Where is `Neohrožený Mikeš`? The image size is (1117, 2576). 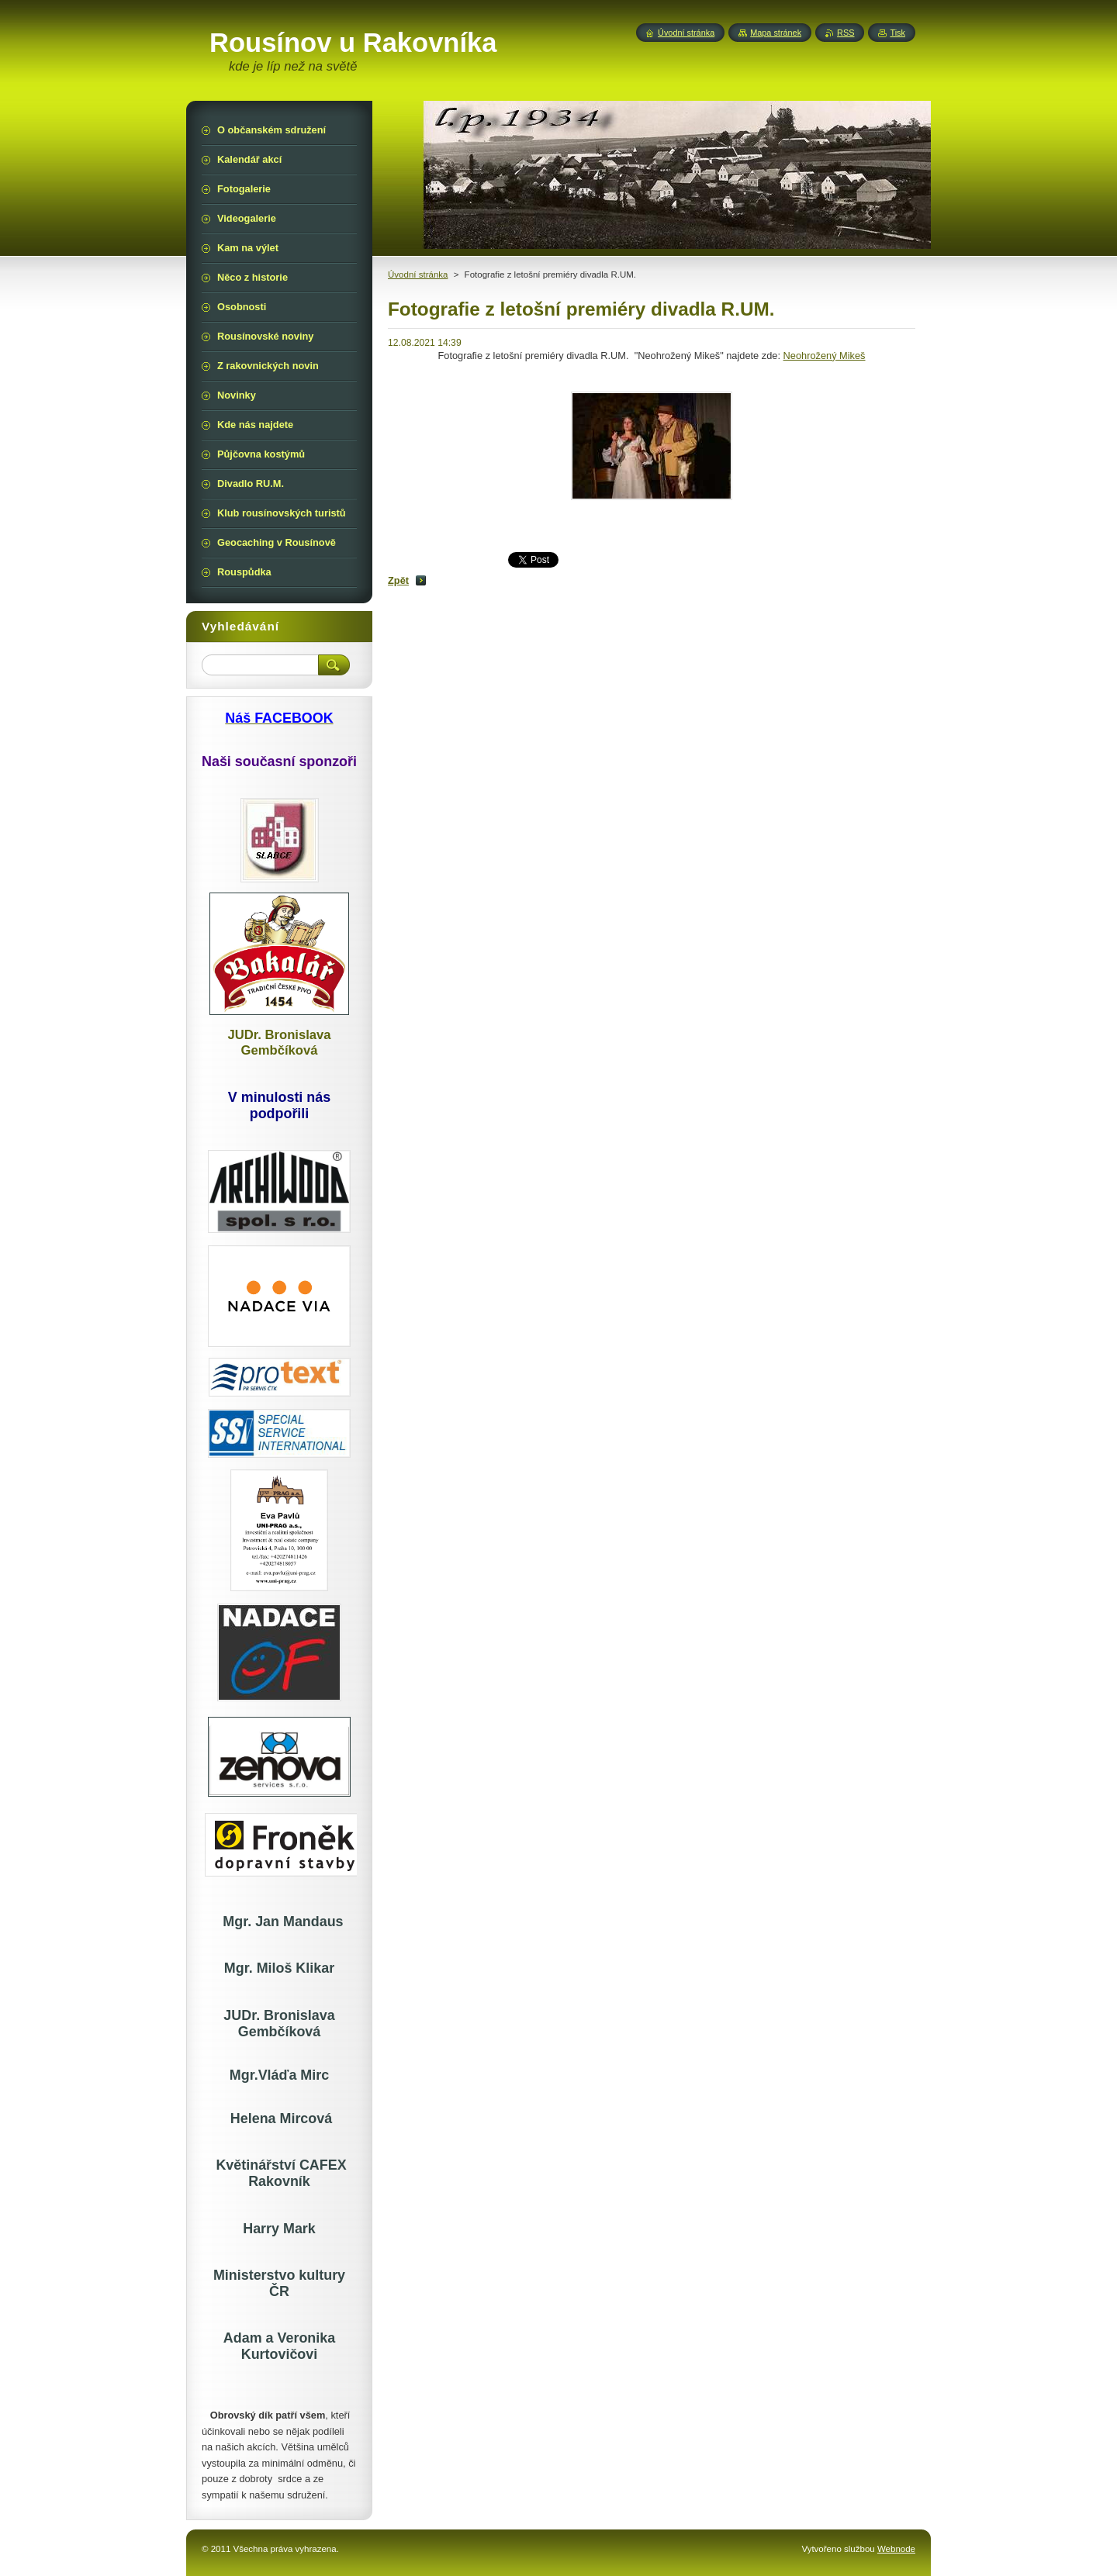
Neohrožený Mikeš is located at coordinates (824, 355).